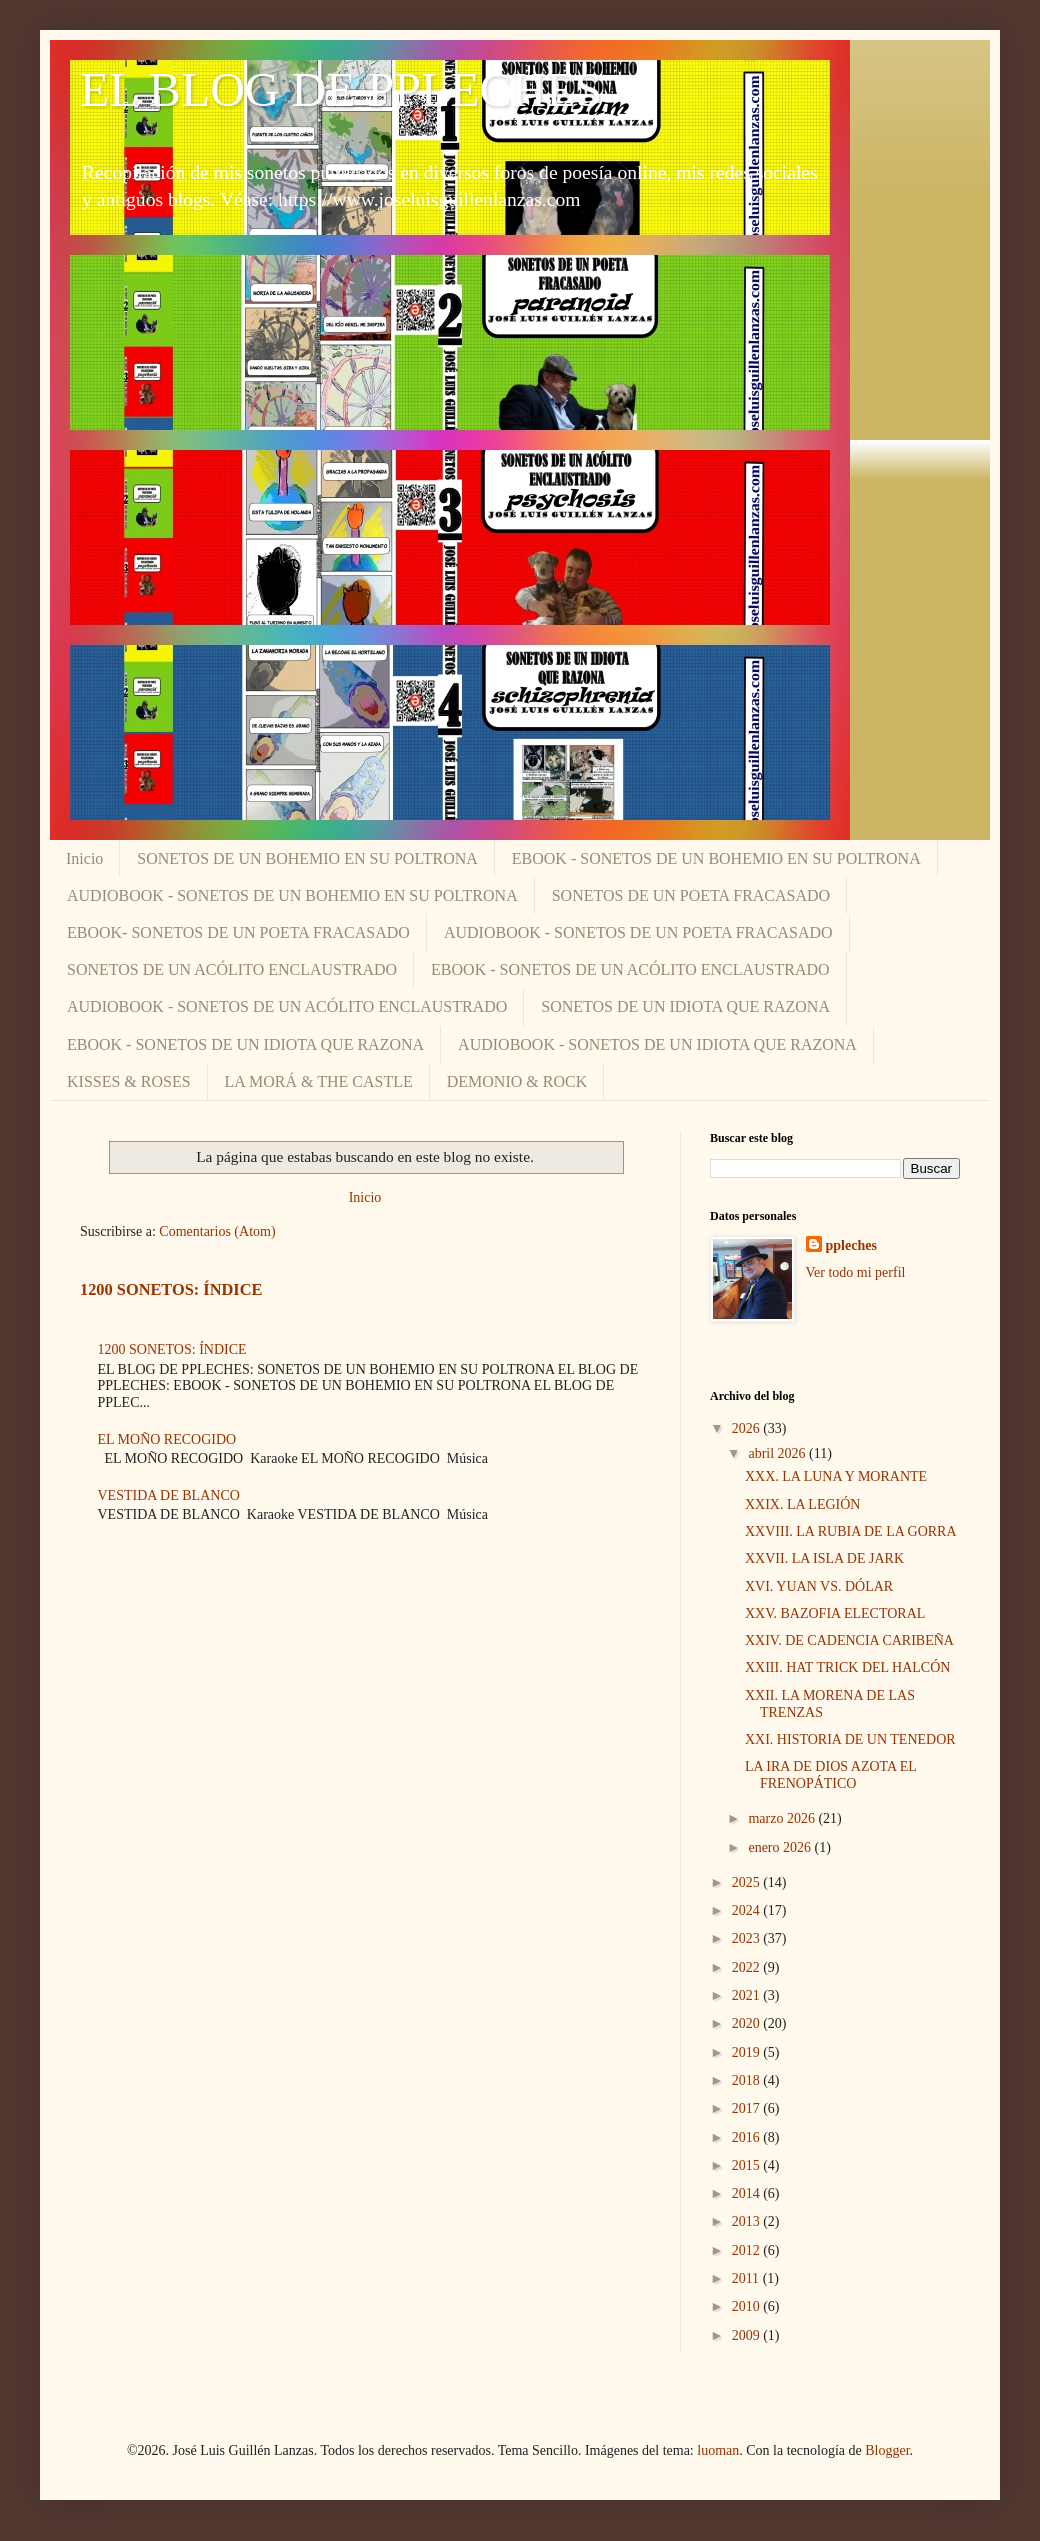 This screenshot has width=1040, height=2541. Describe the element at coordinates (245, 1044) in the screenshot. I see `EBOOK - SONETOS DE UN IDIOTA QUE RAZONA` at that location.